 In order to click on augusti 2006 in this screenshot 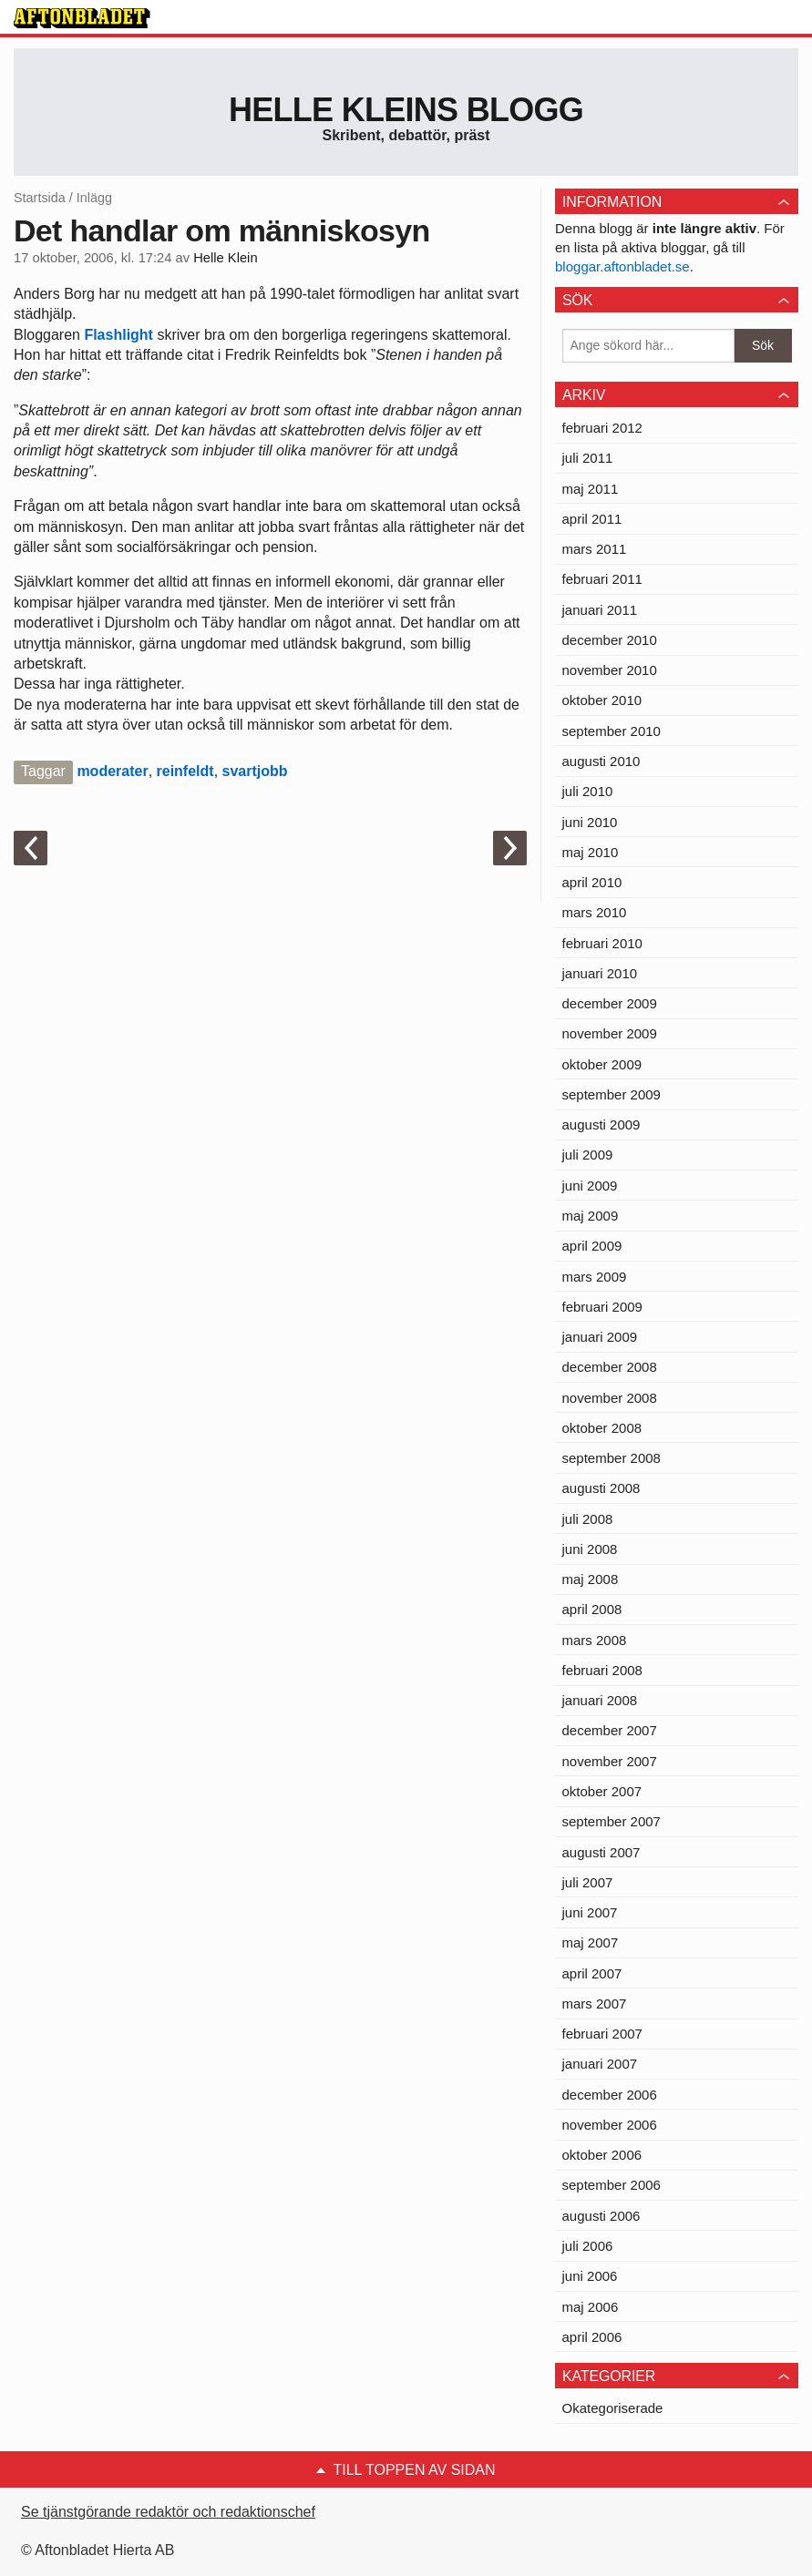, I will do `click(601, 2215)`.